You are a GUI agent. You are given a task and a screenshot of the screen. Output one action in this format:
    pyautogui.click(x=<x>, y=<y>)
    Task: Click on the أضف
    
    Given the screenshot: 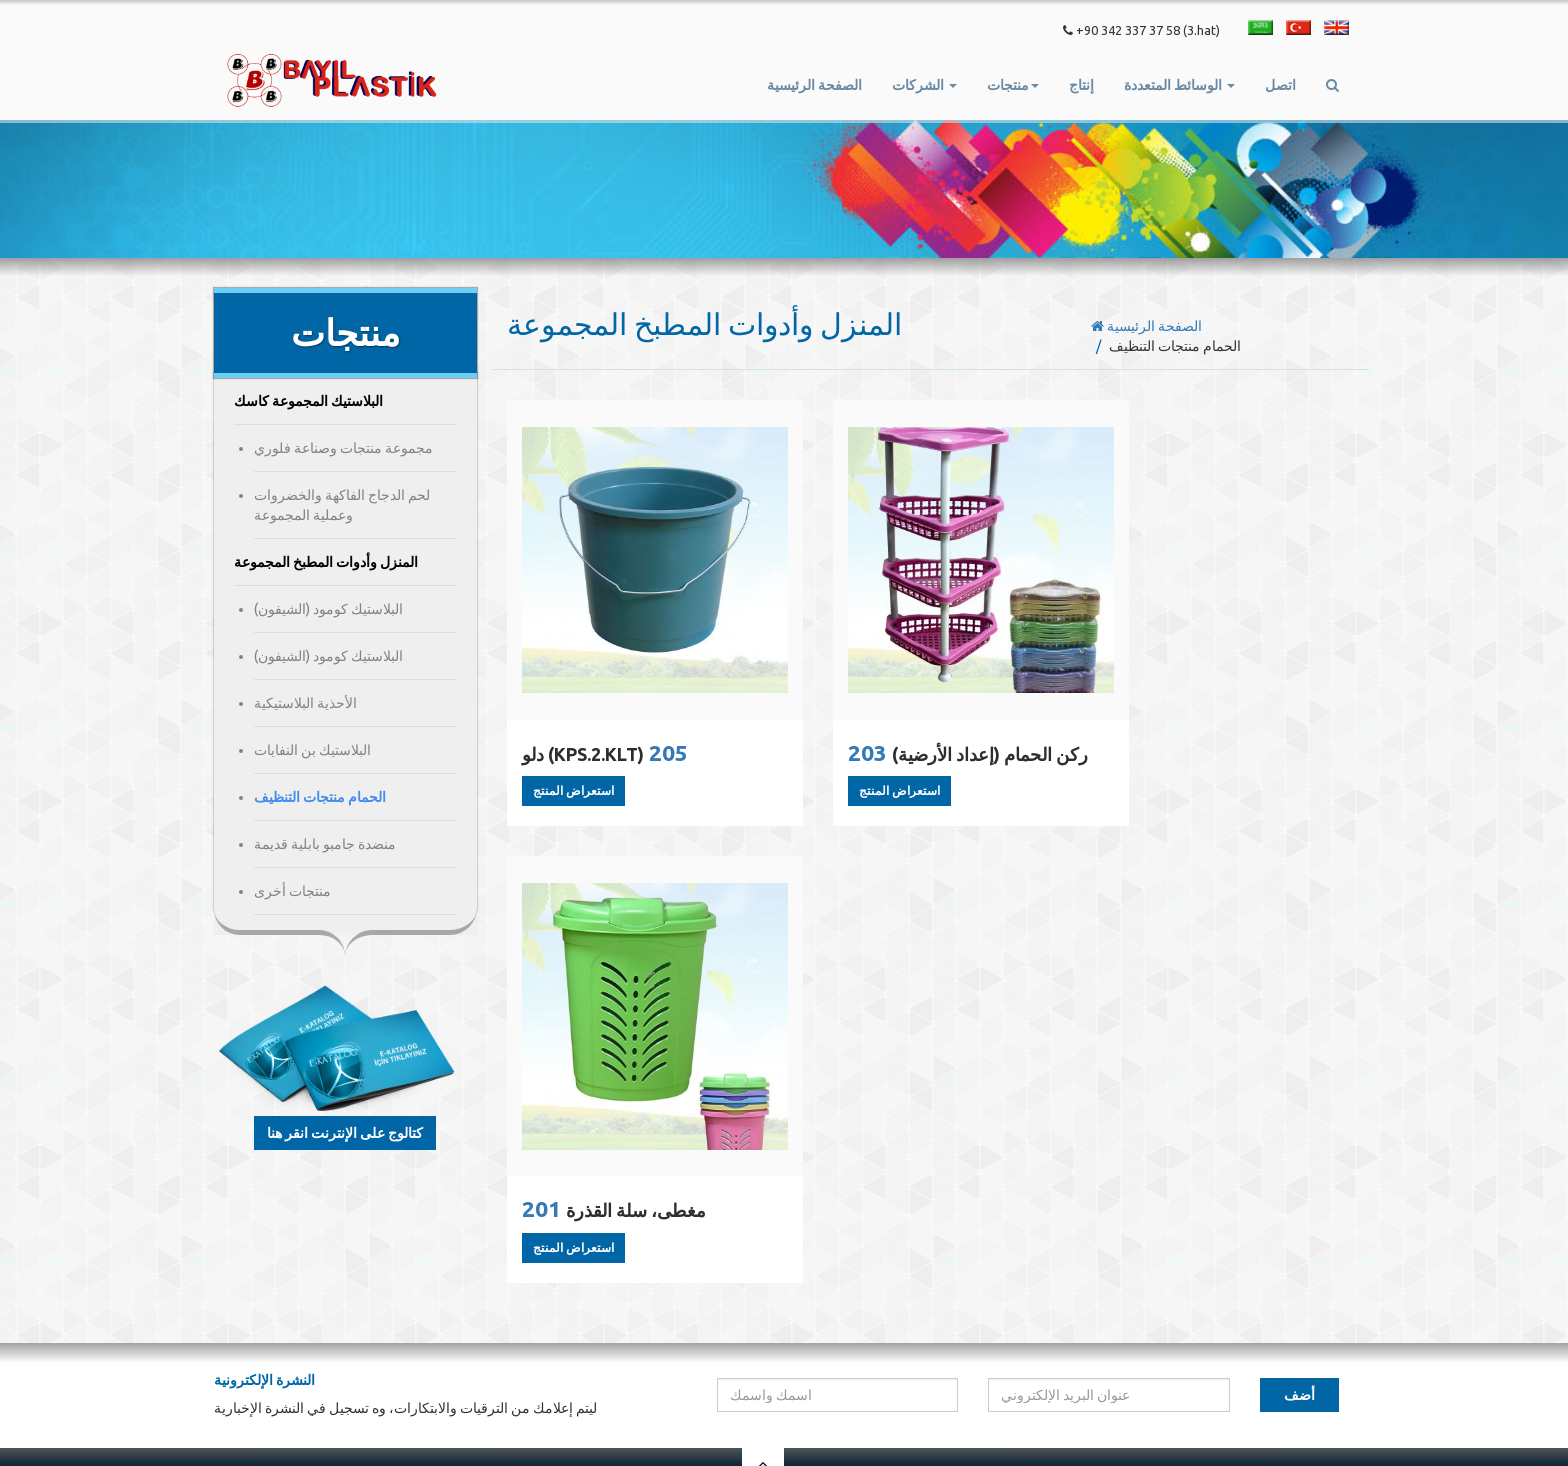 What is the action you would take?
    pyautogui.click(x=1299, y=1252)
    